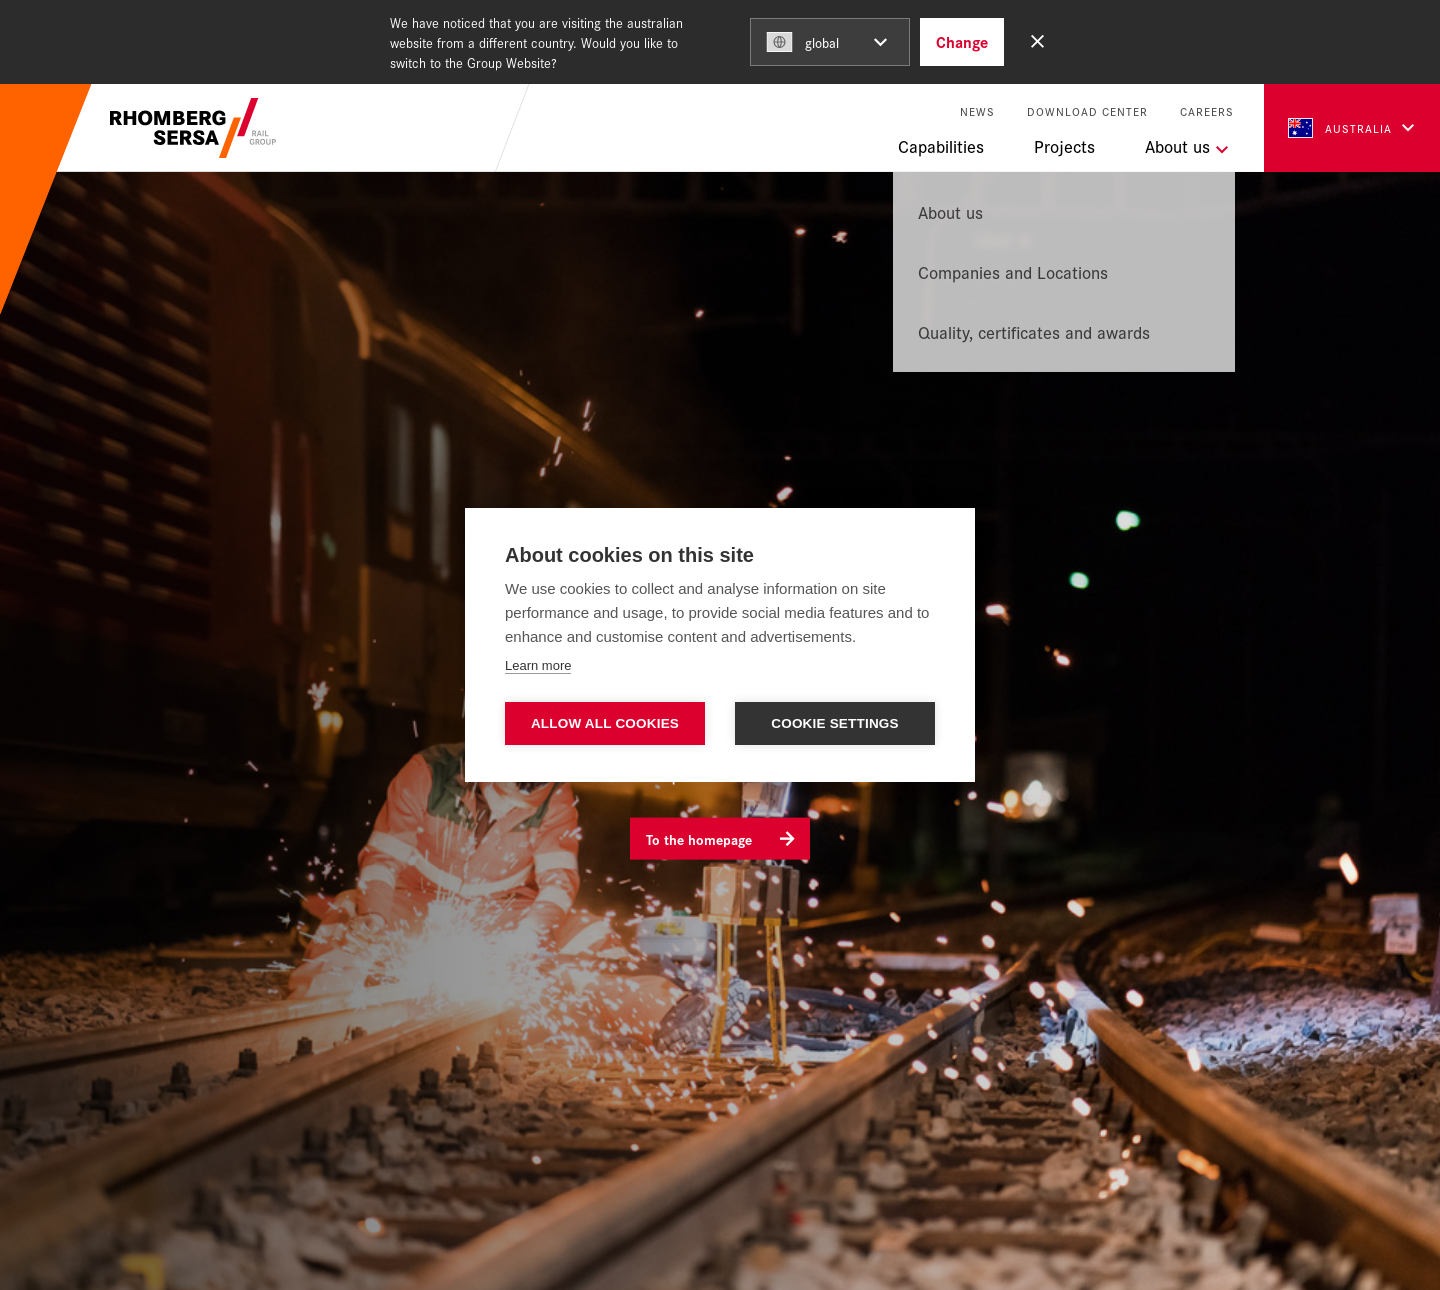  I want to click on Learn more, so click(538, 665).